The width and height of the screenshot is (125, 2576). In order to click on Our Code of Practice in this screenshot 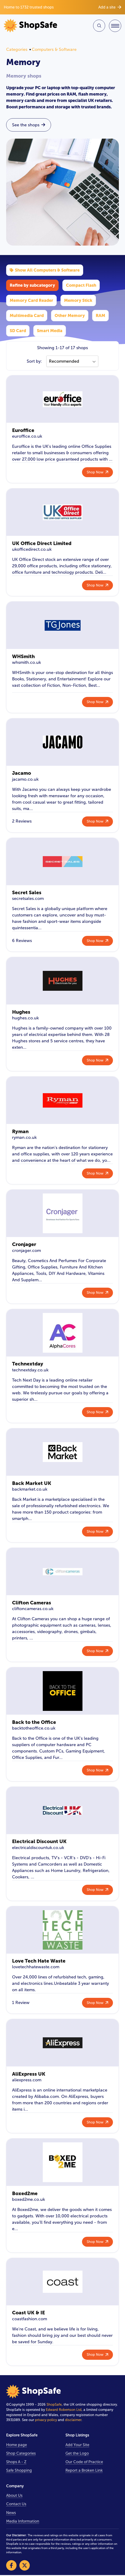, I will do `click(84, 2462)`.